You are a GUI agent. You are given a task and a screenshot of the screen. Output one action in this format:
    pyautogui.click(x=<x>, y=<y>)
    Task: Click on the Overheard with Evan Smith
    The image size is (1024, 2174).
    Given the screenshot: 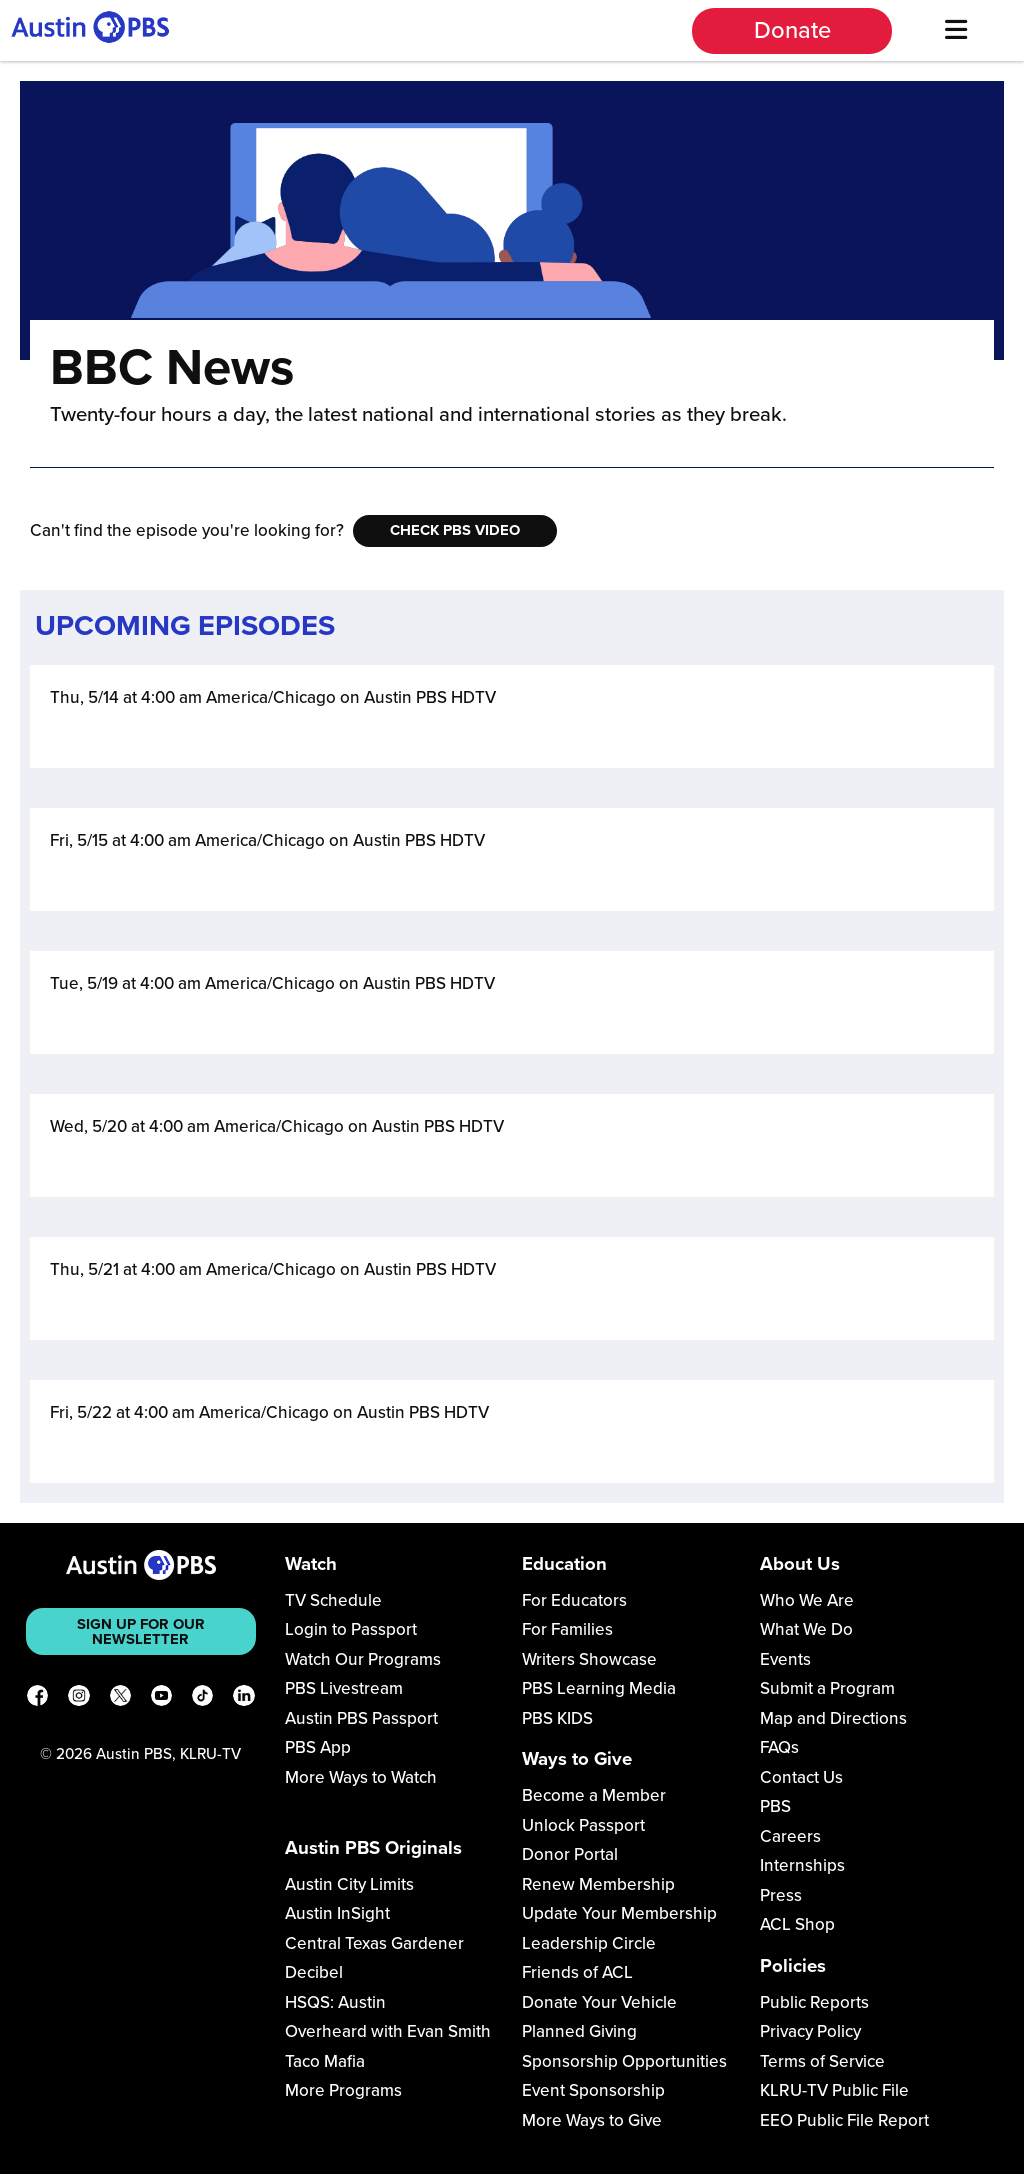 What is the action you would take?
    pyautogui.click(x=388, y=2031)
    